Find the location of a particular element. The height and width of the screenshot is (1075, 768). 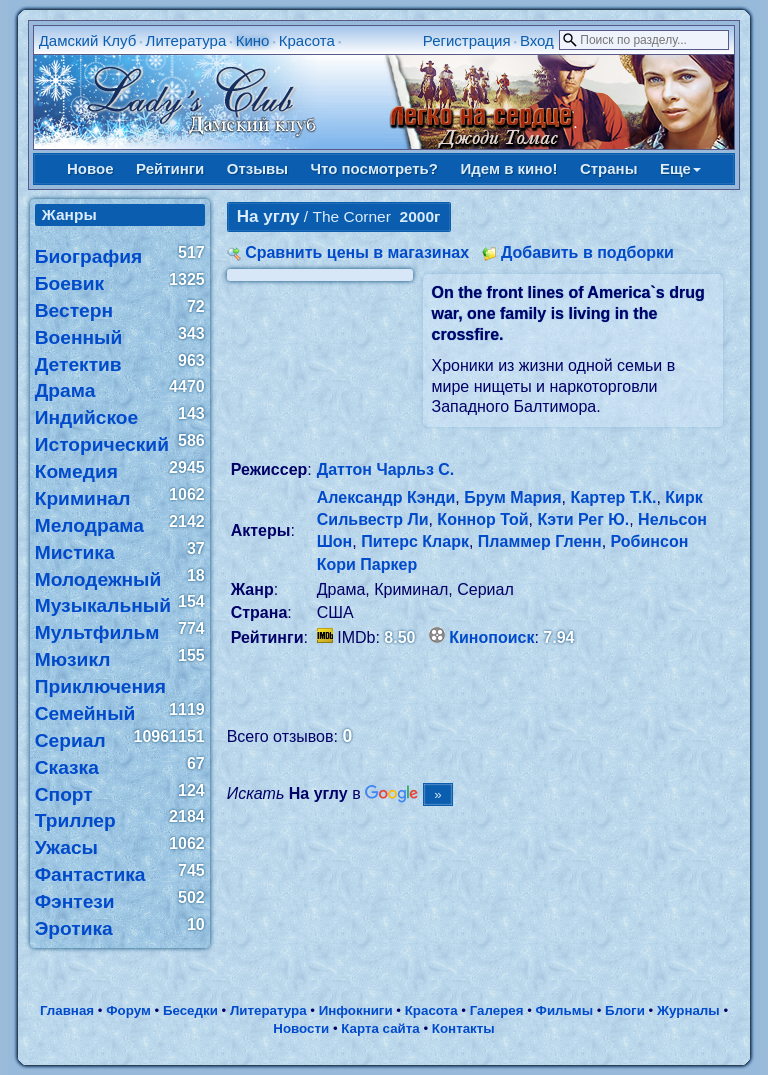

Сравнить цены в магазинах is located at coordinates (357, 252).